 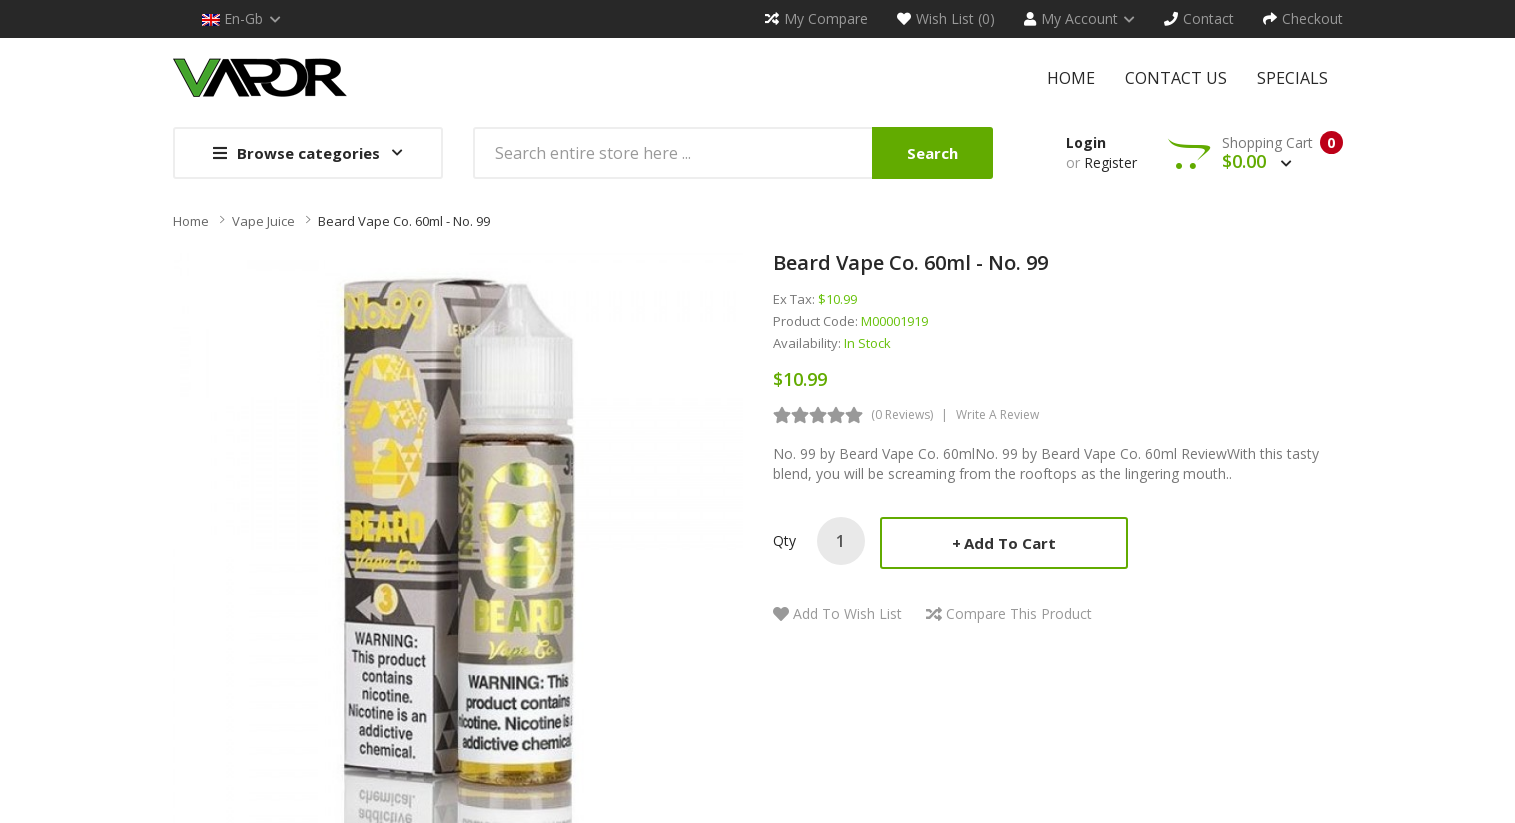 I want to click on Write a review, so click(x=997, y=414).